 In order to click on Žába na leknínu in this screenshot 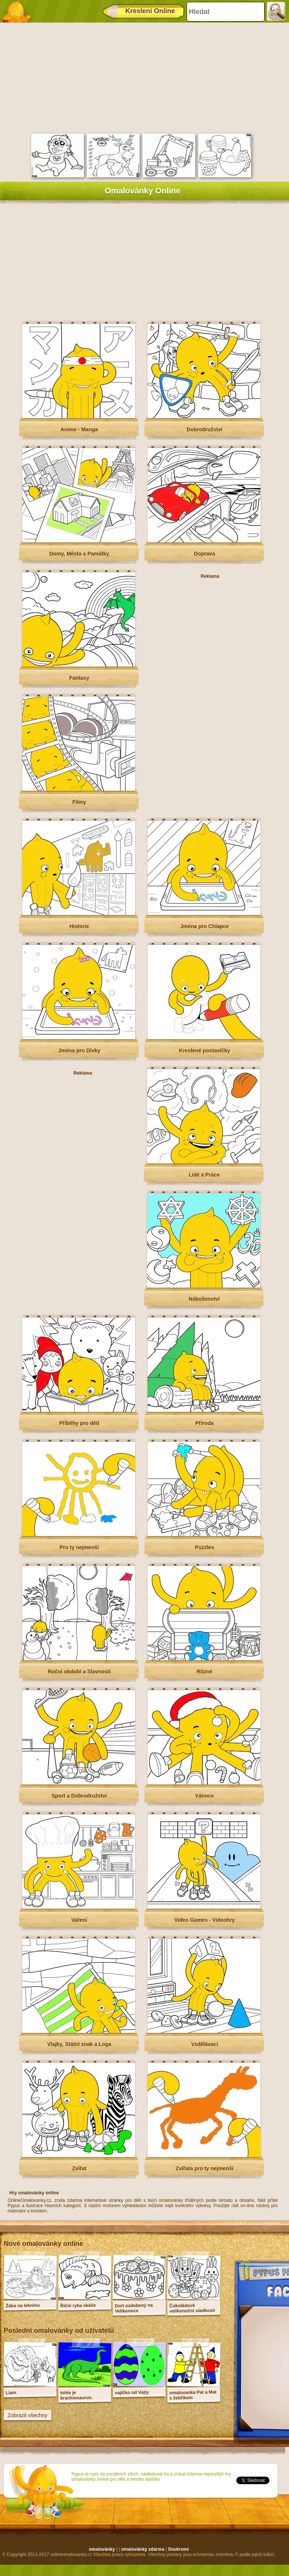, I will do `click(23, 2306)`.